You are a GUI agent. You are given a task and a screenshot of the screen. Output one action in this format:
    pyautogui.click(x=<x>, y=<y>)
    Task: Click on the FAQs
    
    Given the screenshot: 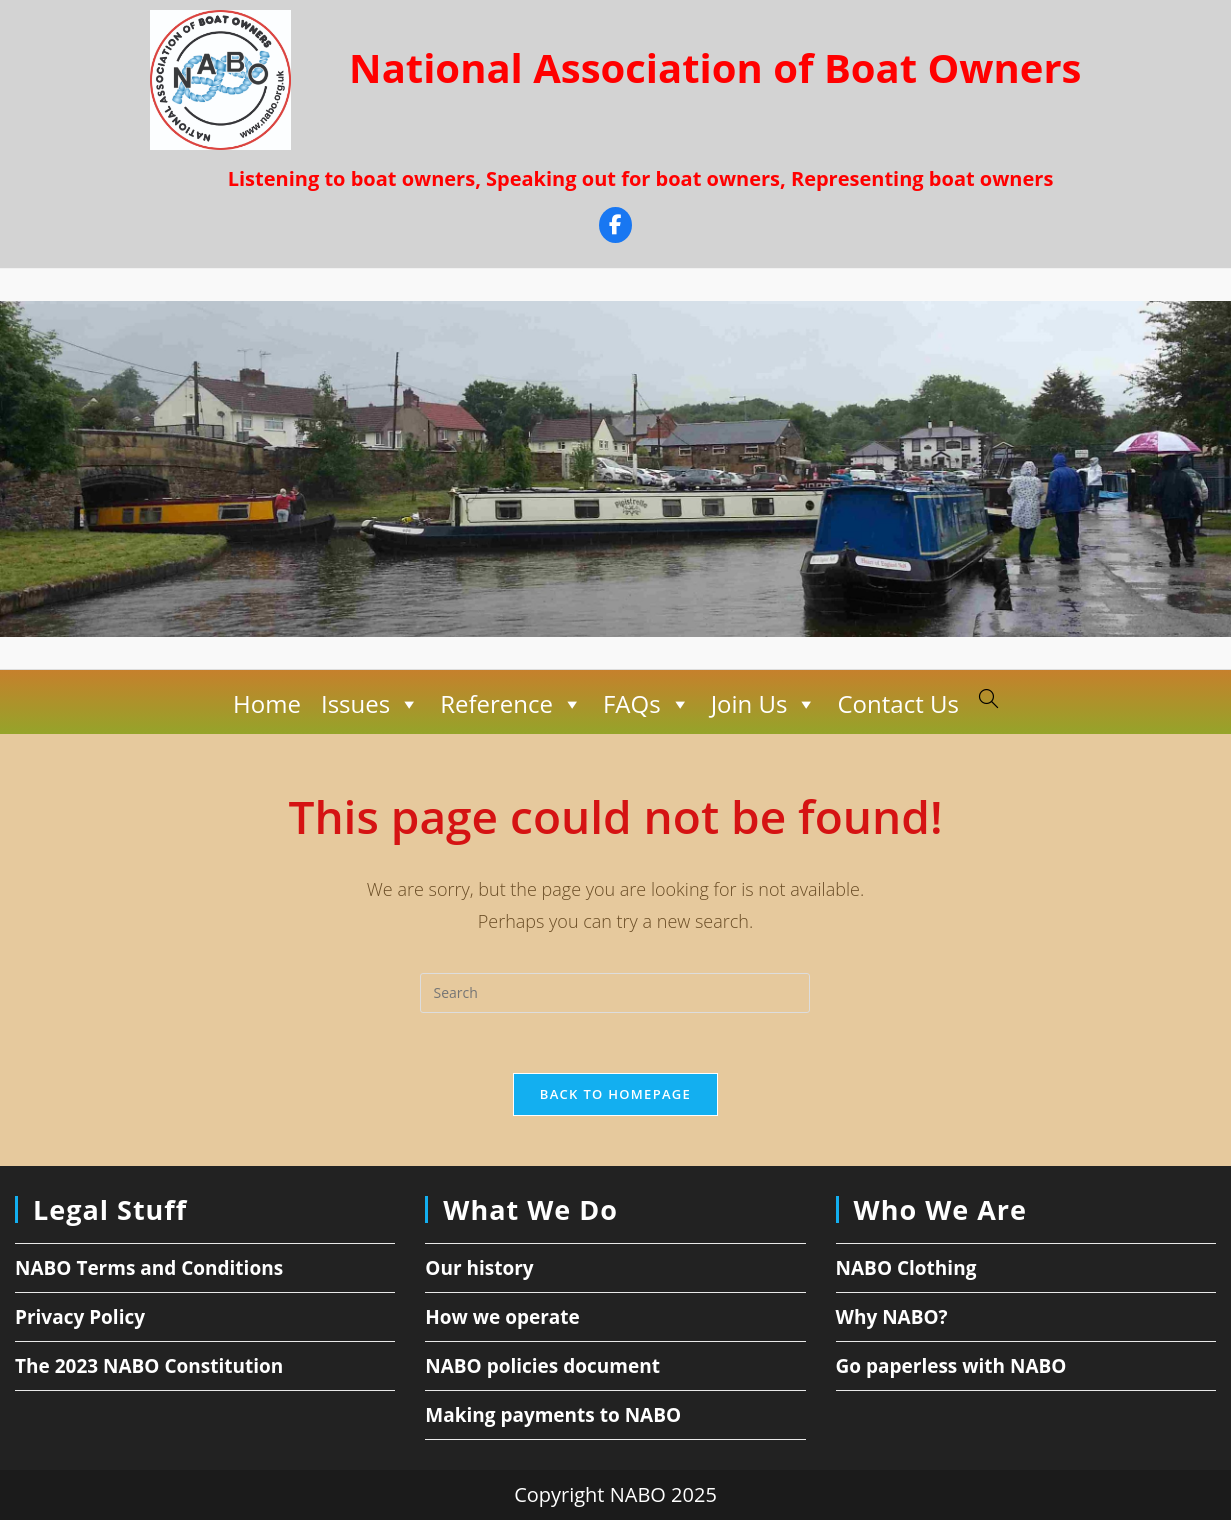 What is the action you would take?
    pyautogui.click(x=647, y=704)
    